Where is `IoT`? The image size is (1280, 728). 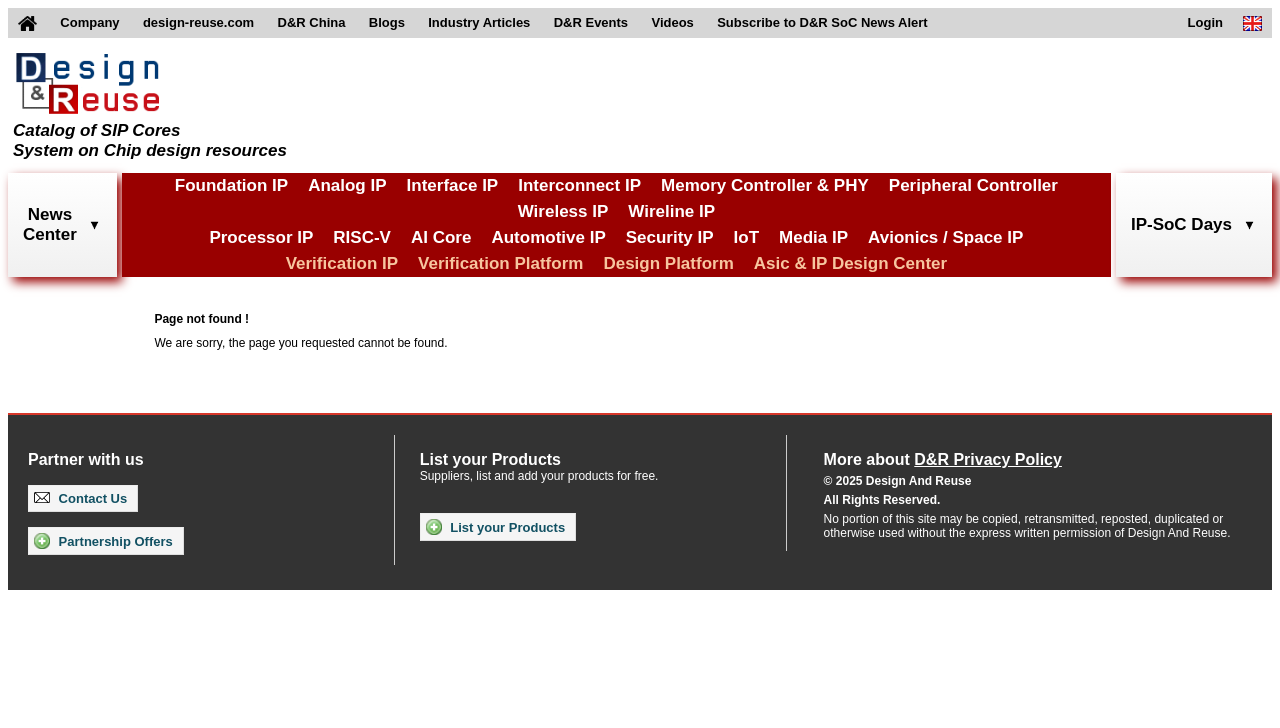 IoT is located at coordinates (747, 237).